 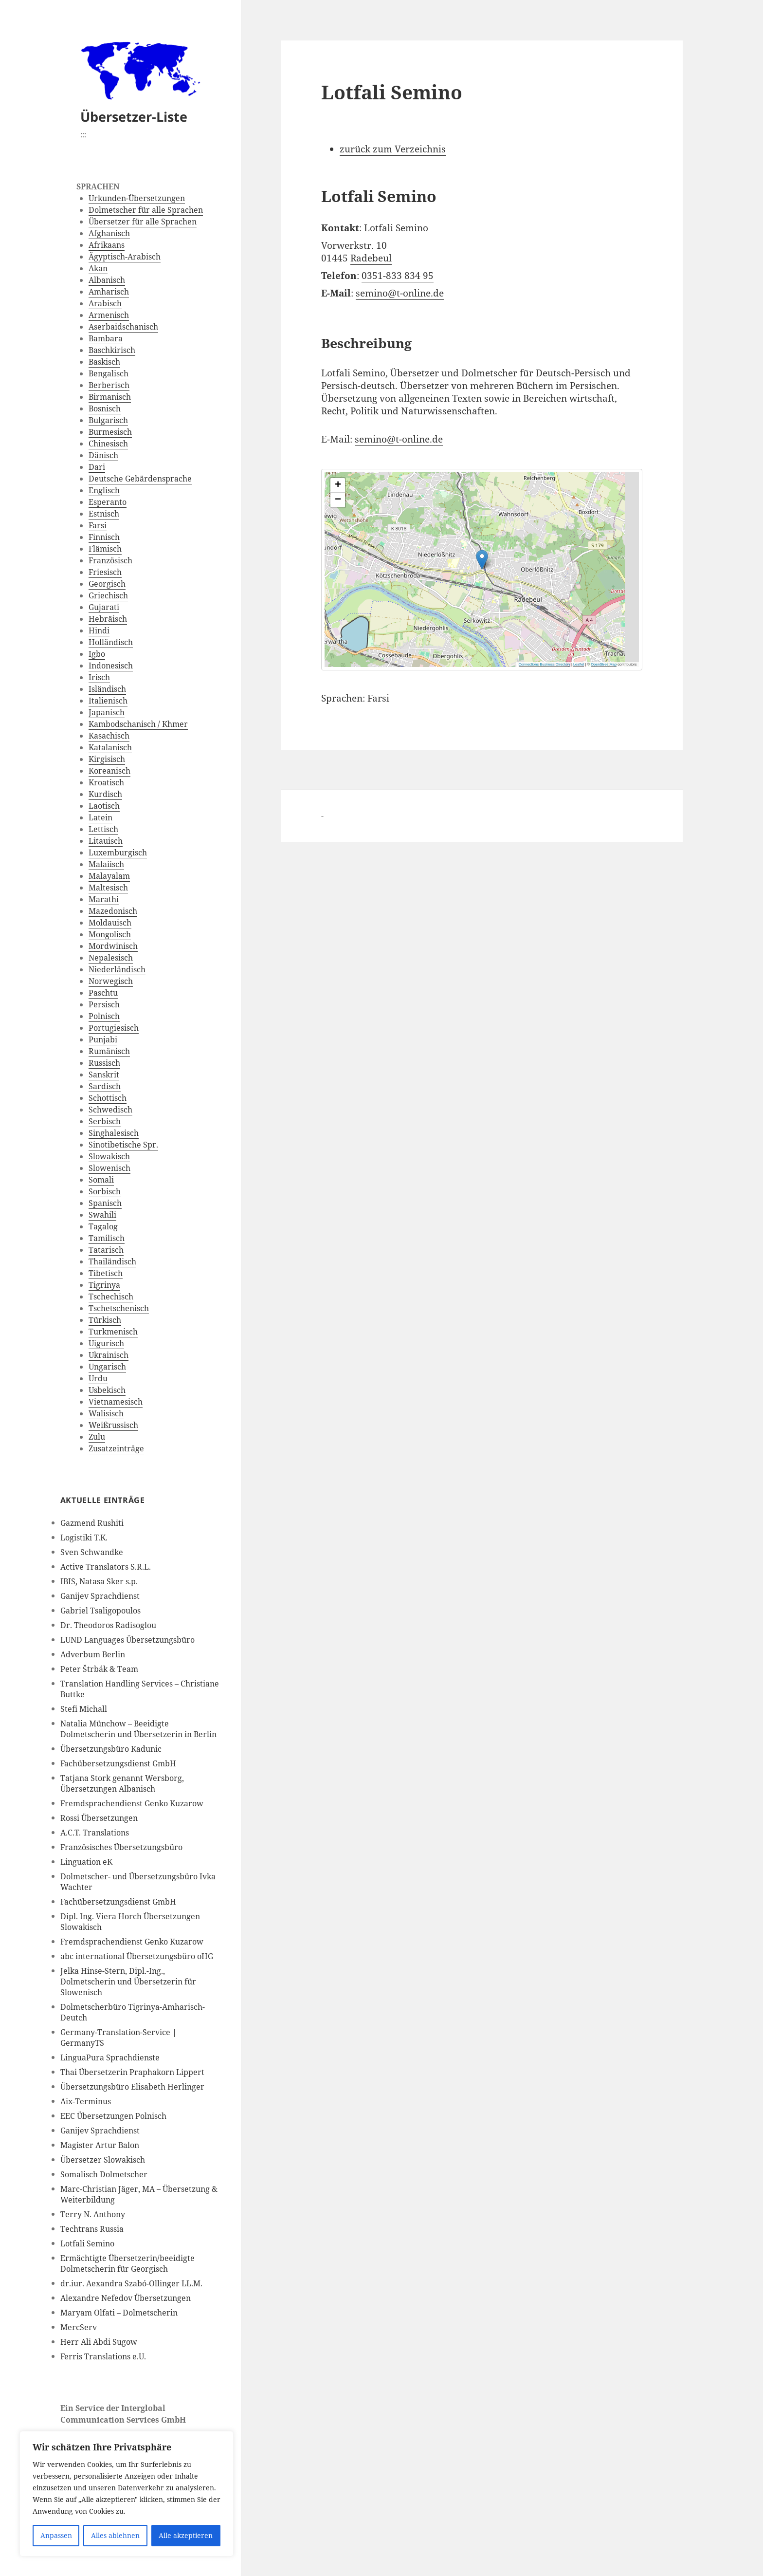 I want to click on Lettisch, so click(x=103, y=829).